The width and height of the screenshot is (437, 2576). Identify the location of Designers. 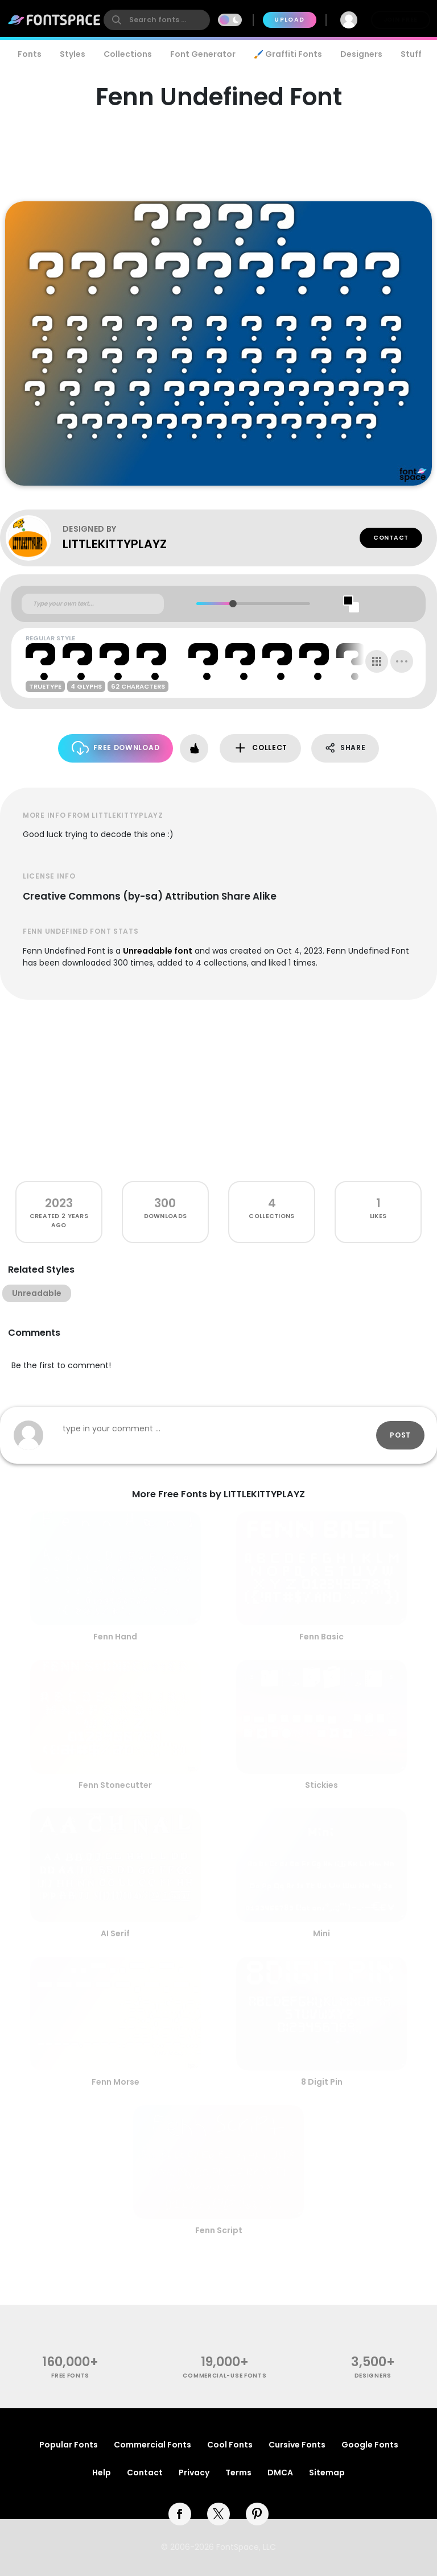
(361, 54).